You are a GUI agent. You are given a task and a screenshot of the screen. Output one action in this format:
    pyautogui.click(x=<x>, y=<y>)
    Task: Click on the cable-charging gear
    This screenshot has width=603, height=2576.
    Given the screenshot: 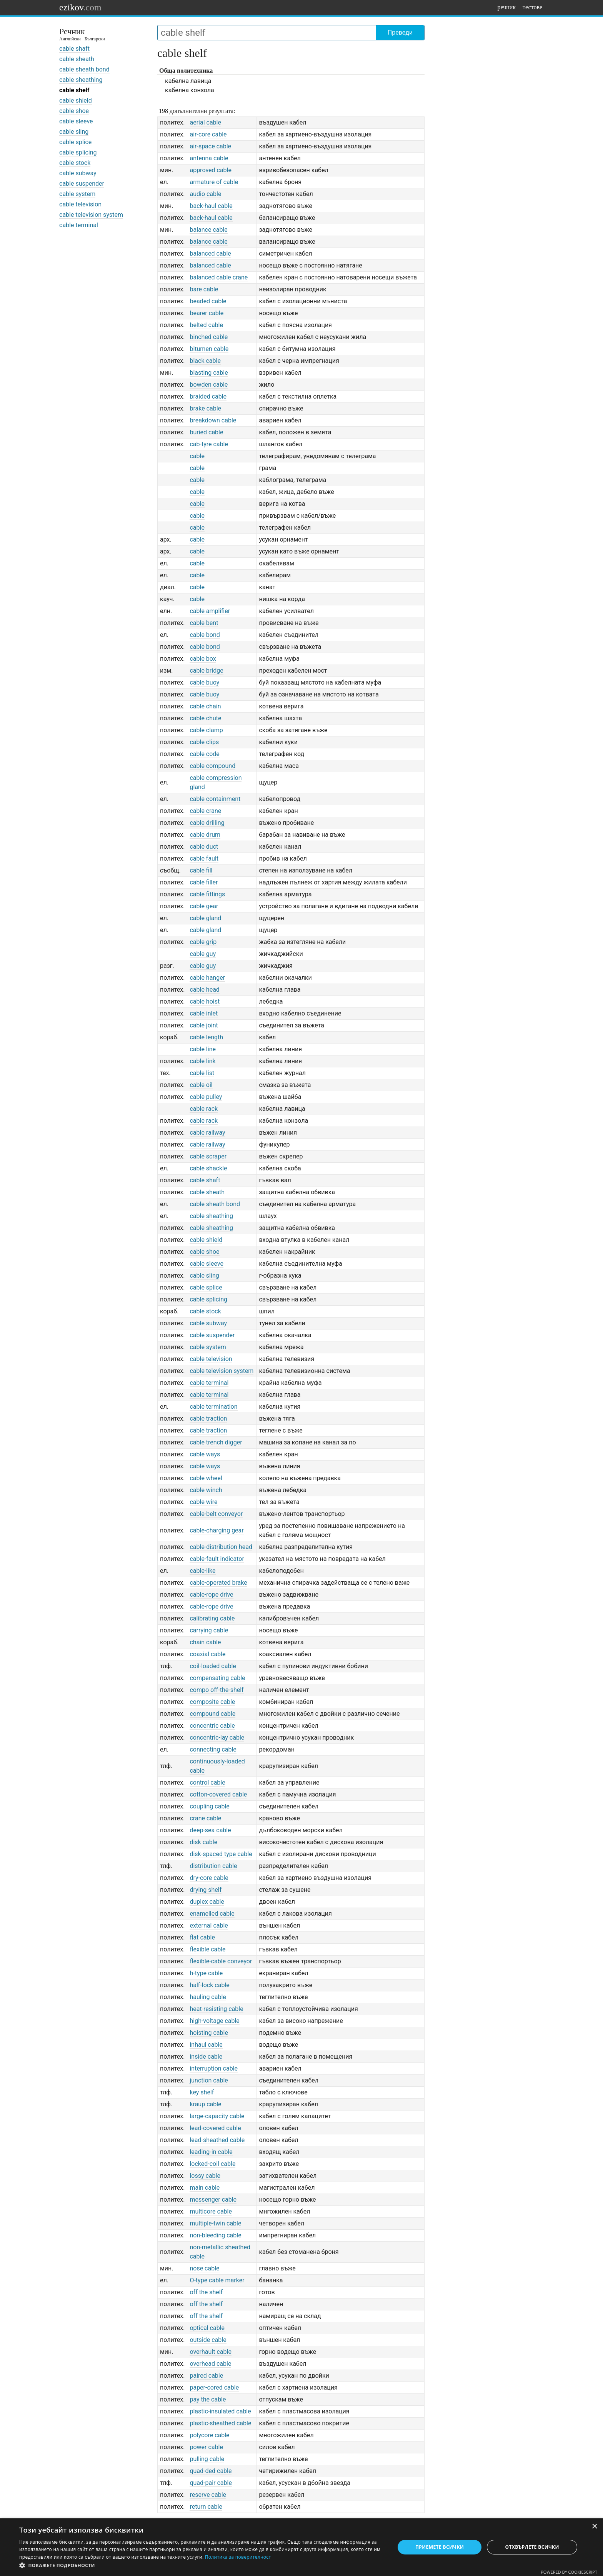 What is the action you would take?
    pyautogui.click(x=216, y=1530)
    